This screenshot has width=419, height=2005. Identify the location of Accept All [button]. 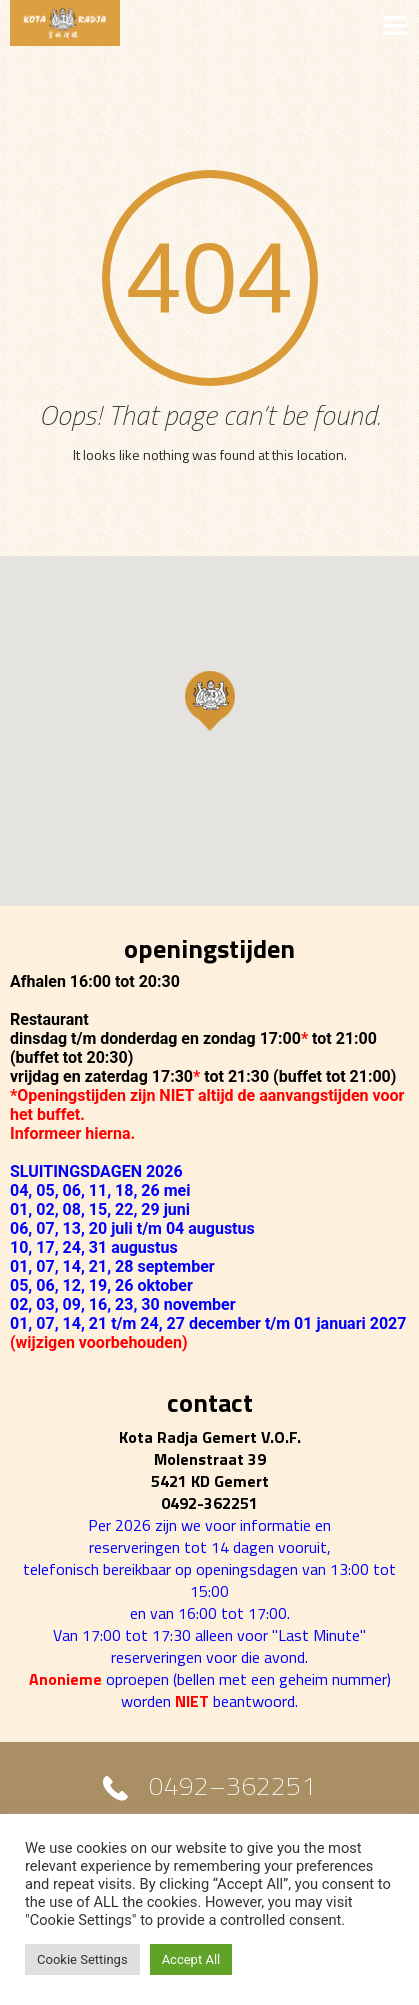
(191, 1959).